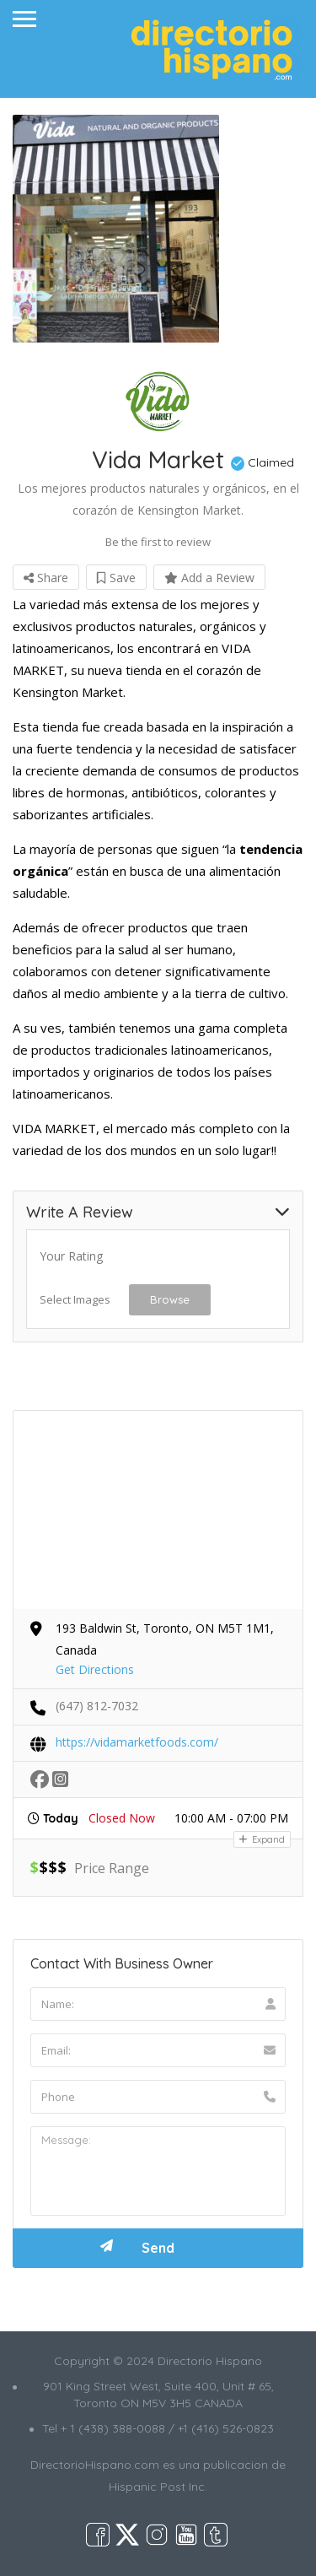 The height and width of the screenshot is (2576, 316). Describe the element at coordinates (262, 1839) in the screenshot. I see `Expand` at that location.